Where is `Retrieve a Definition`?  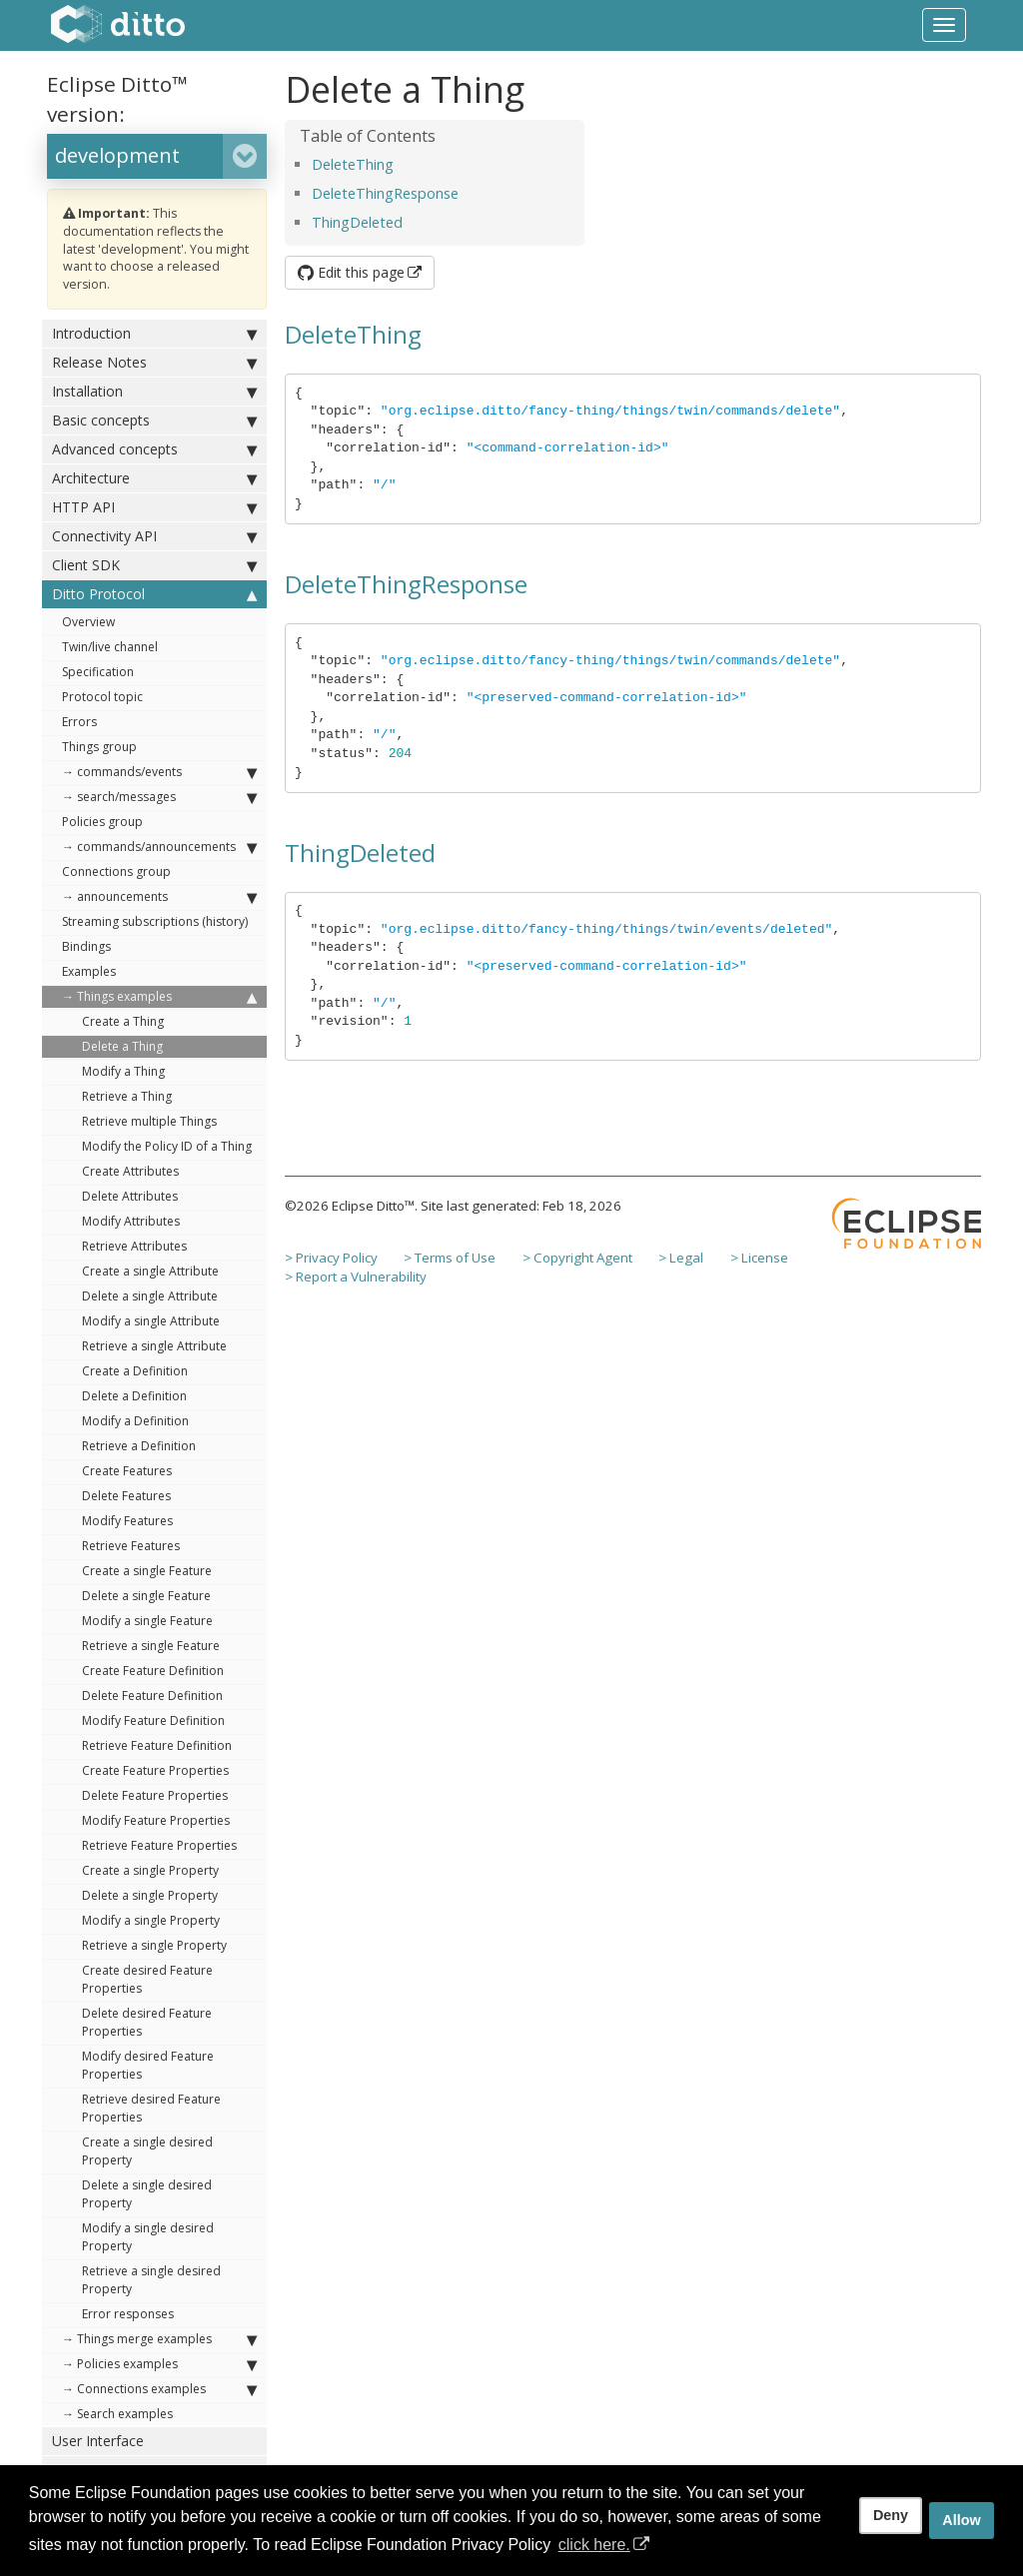 Retrieve a Definition is located at coordinates (139, 1445).